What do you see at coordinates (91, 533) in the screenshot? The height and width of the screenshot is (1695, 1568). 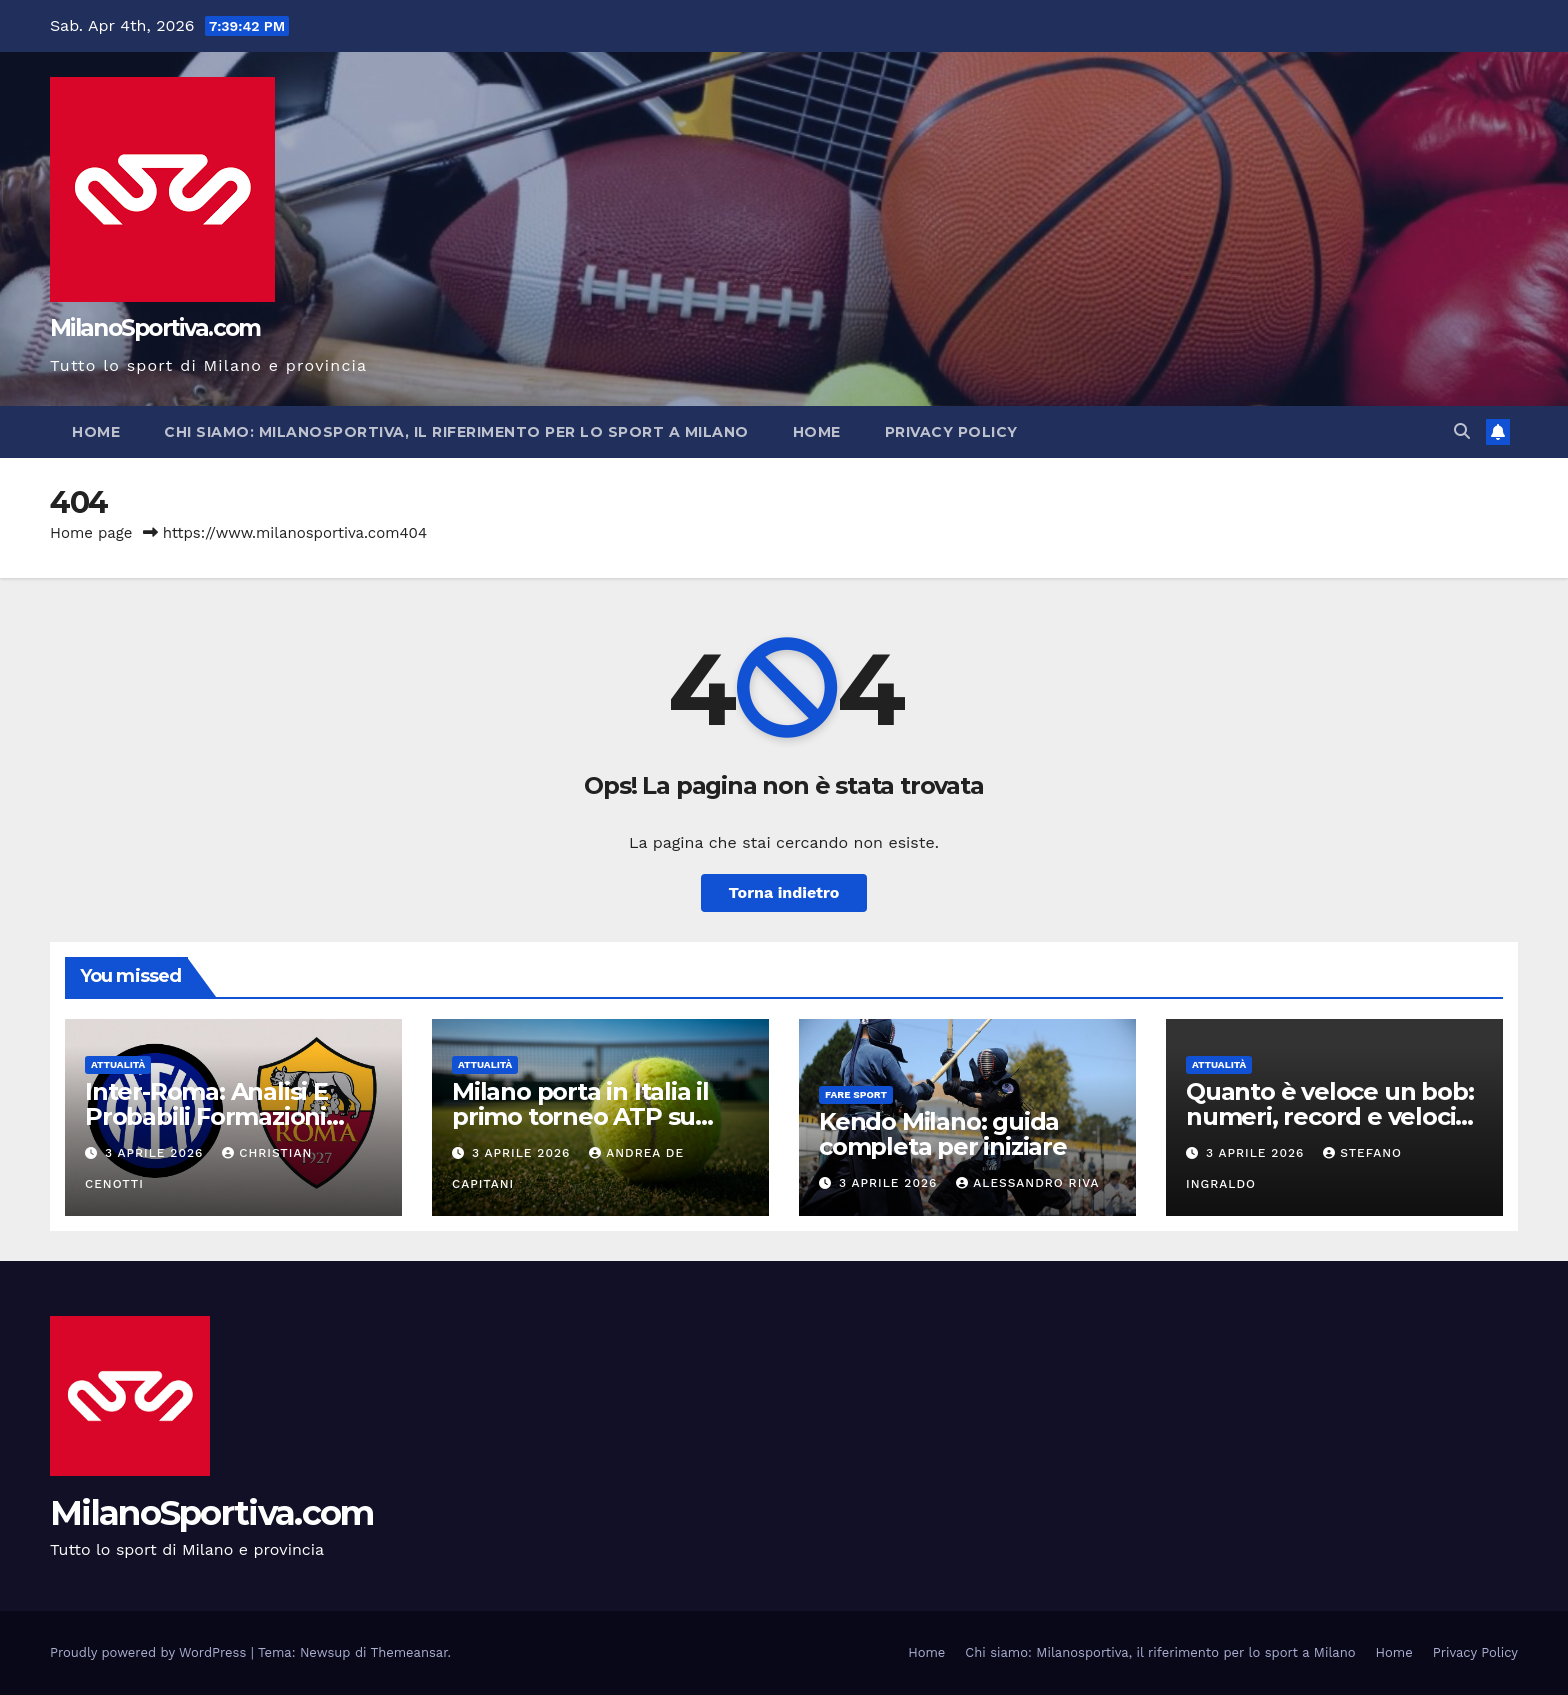 I see `Home page` at bounding box center [91, 533].